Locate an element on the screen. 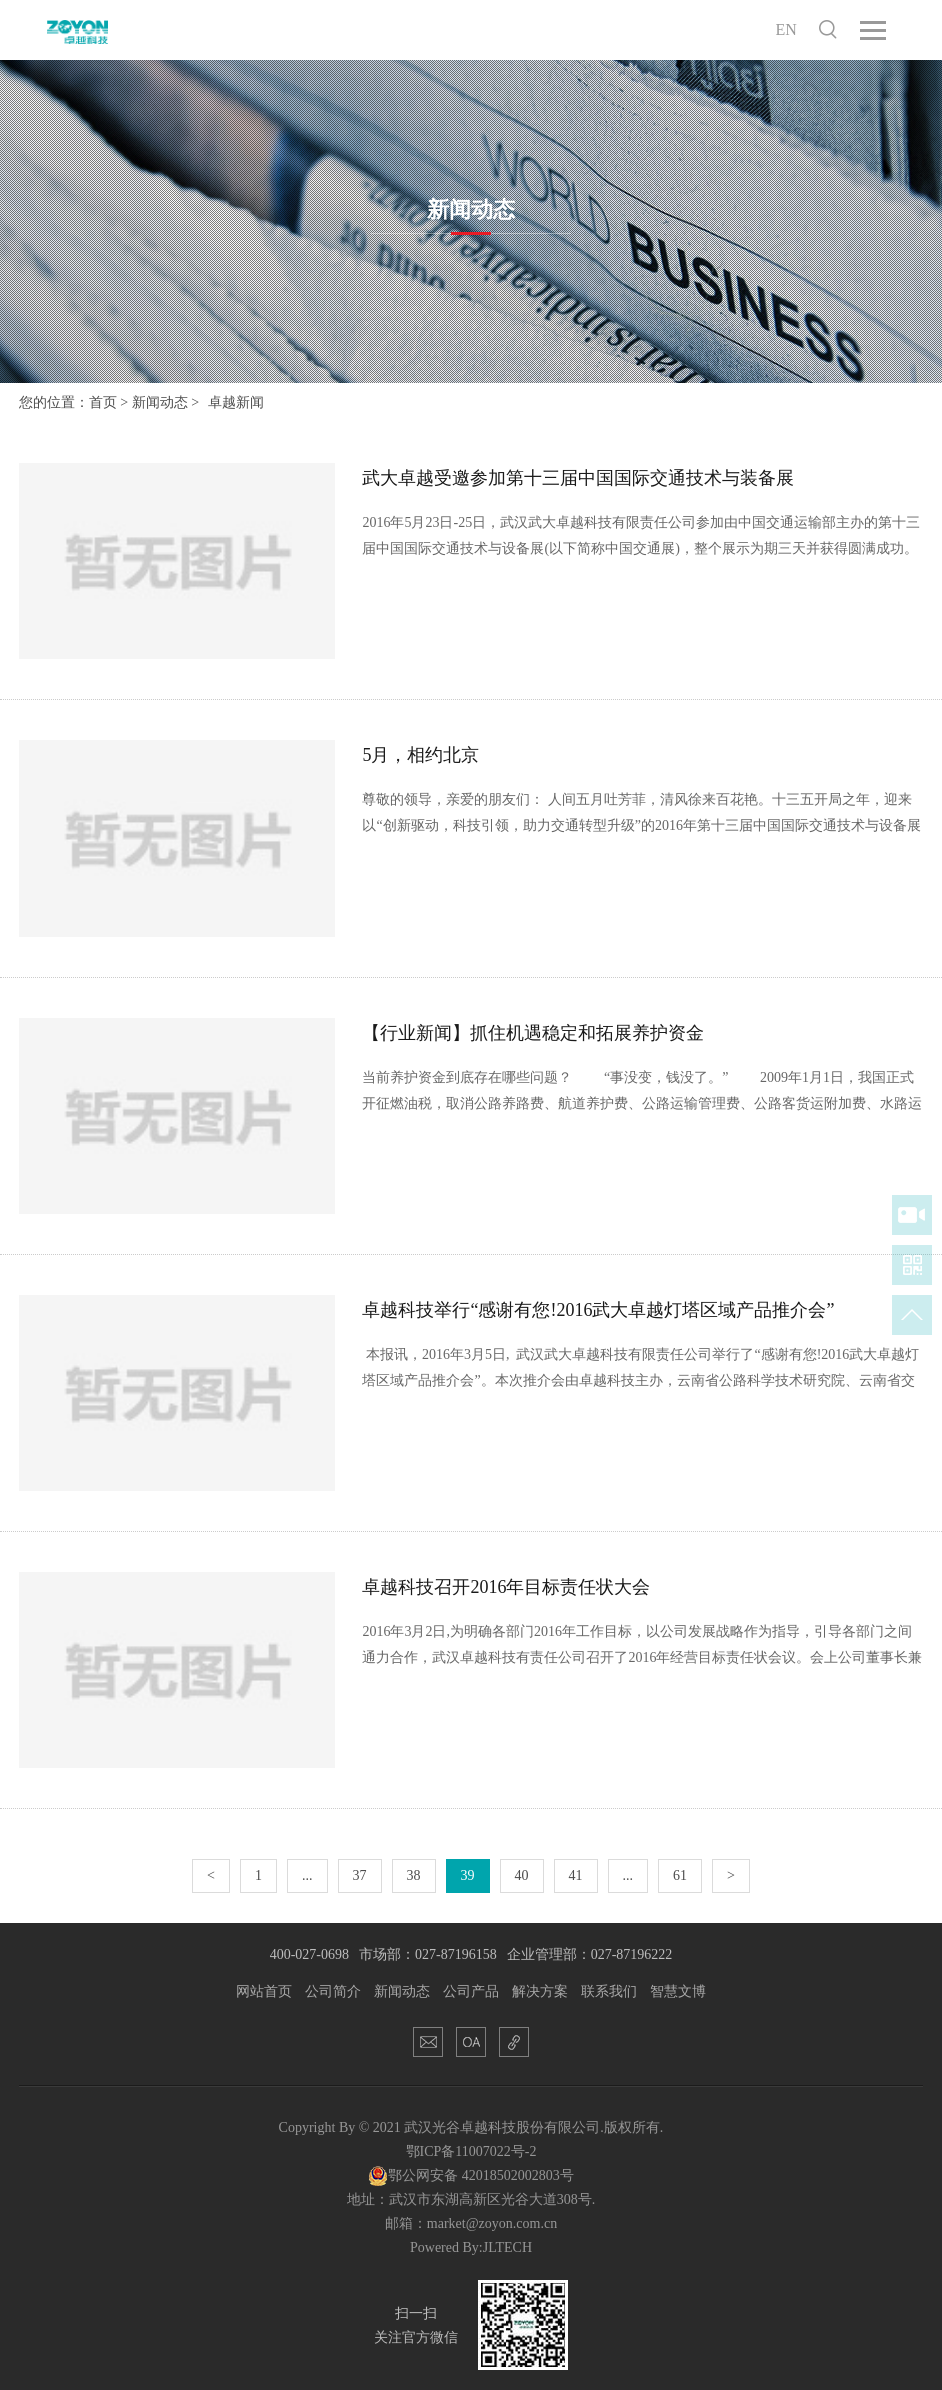  解决方案 is located at coordinates (540, 1991).